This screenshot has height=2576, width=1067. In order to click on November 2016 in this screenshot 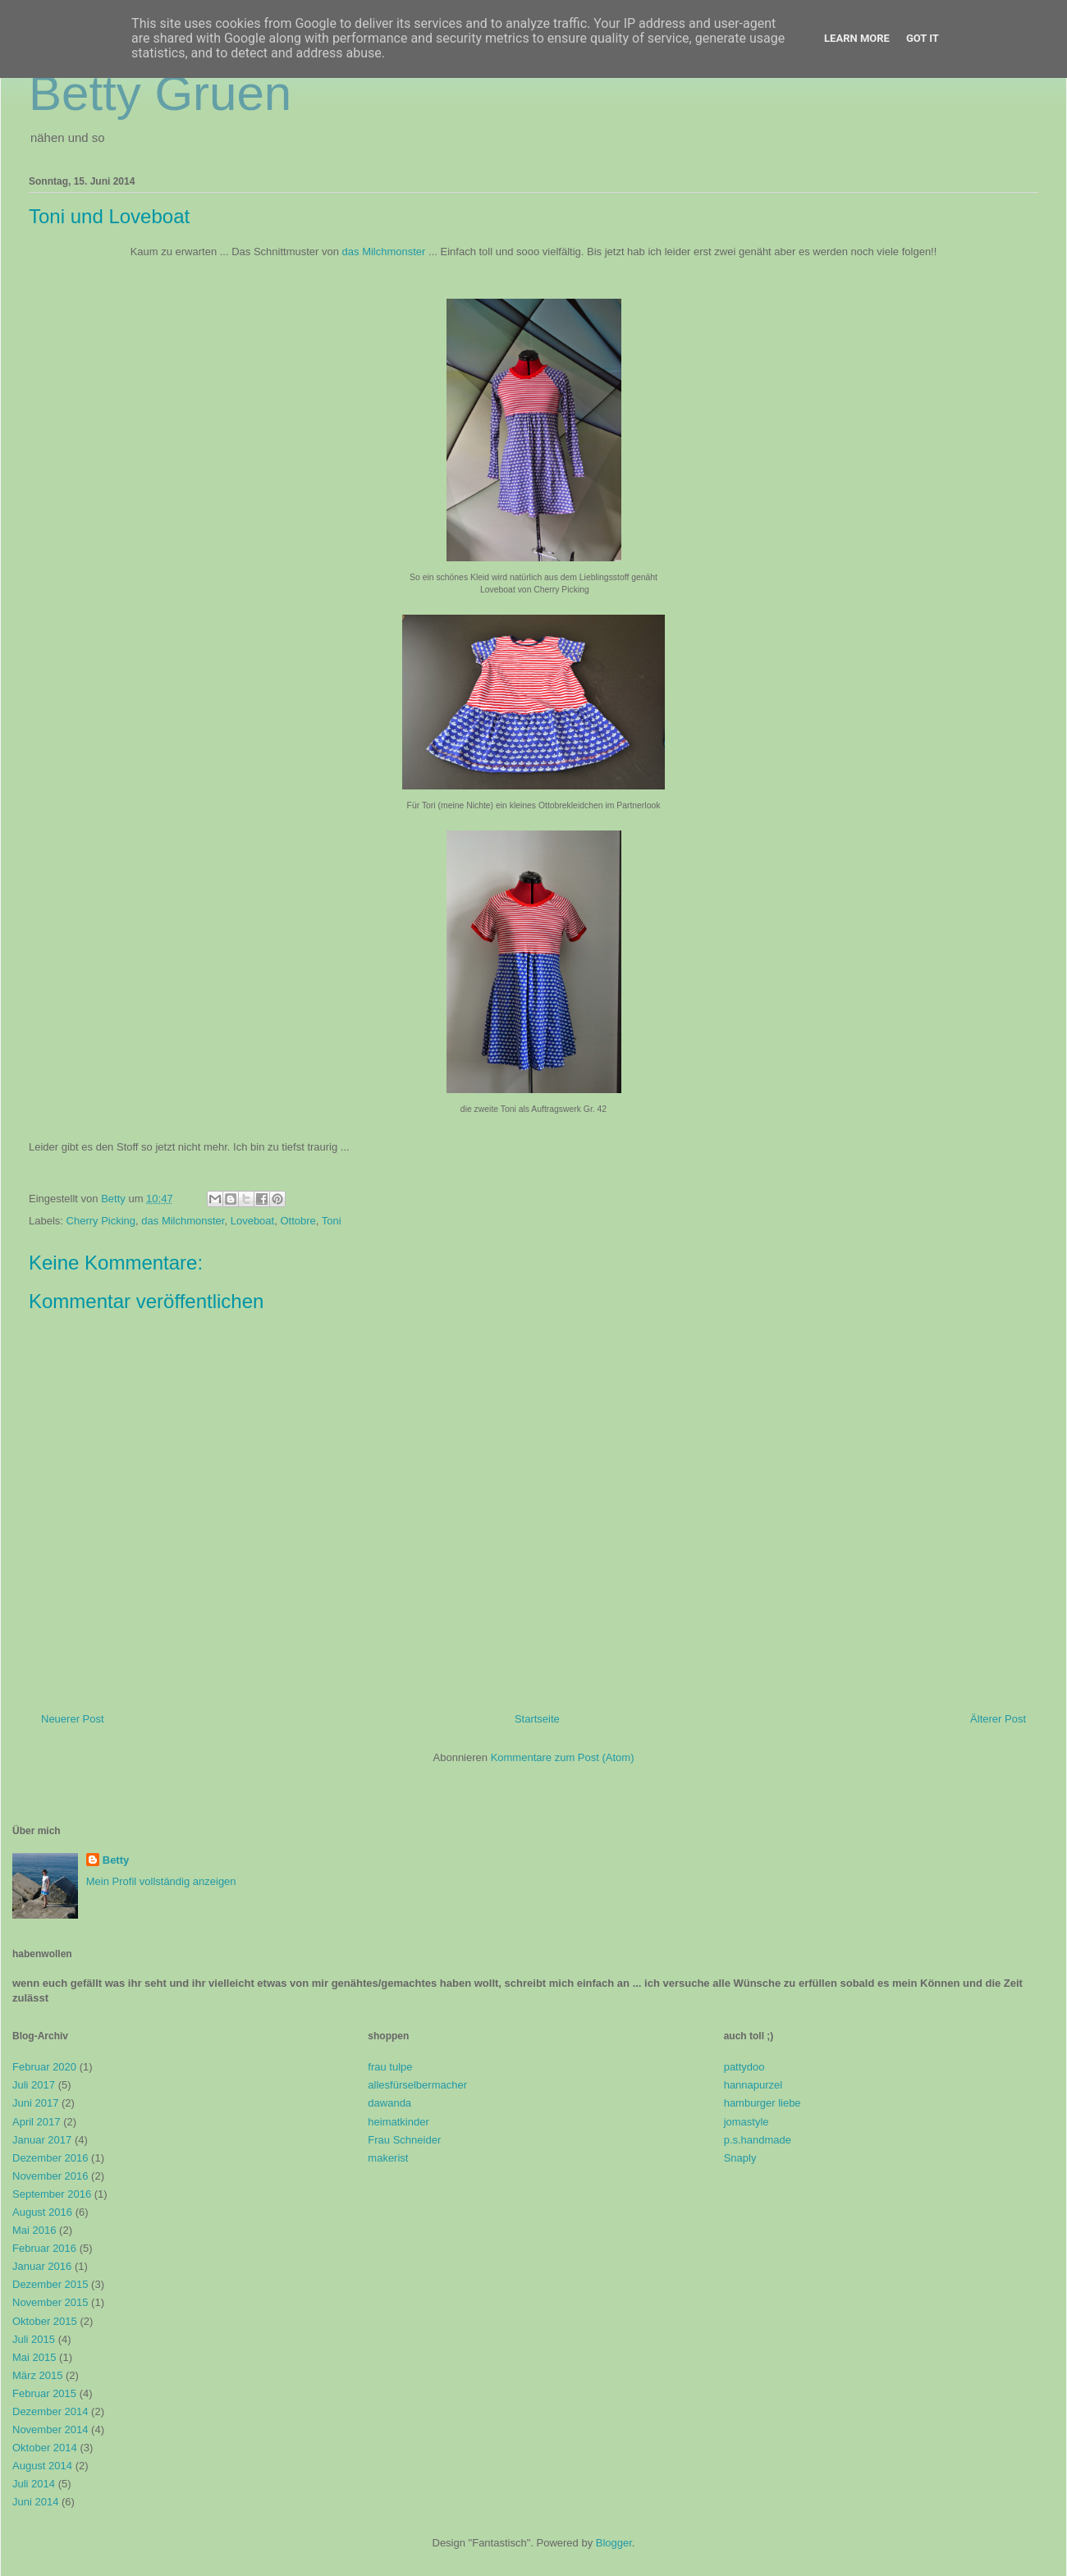, I will do `click(50, 2176)`.